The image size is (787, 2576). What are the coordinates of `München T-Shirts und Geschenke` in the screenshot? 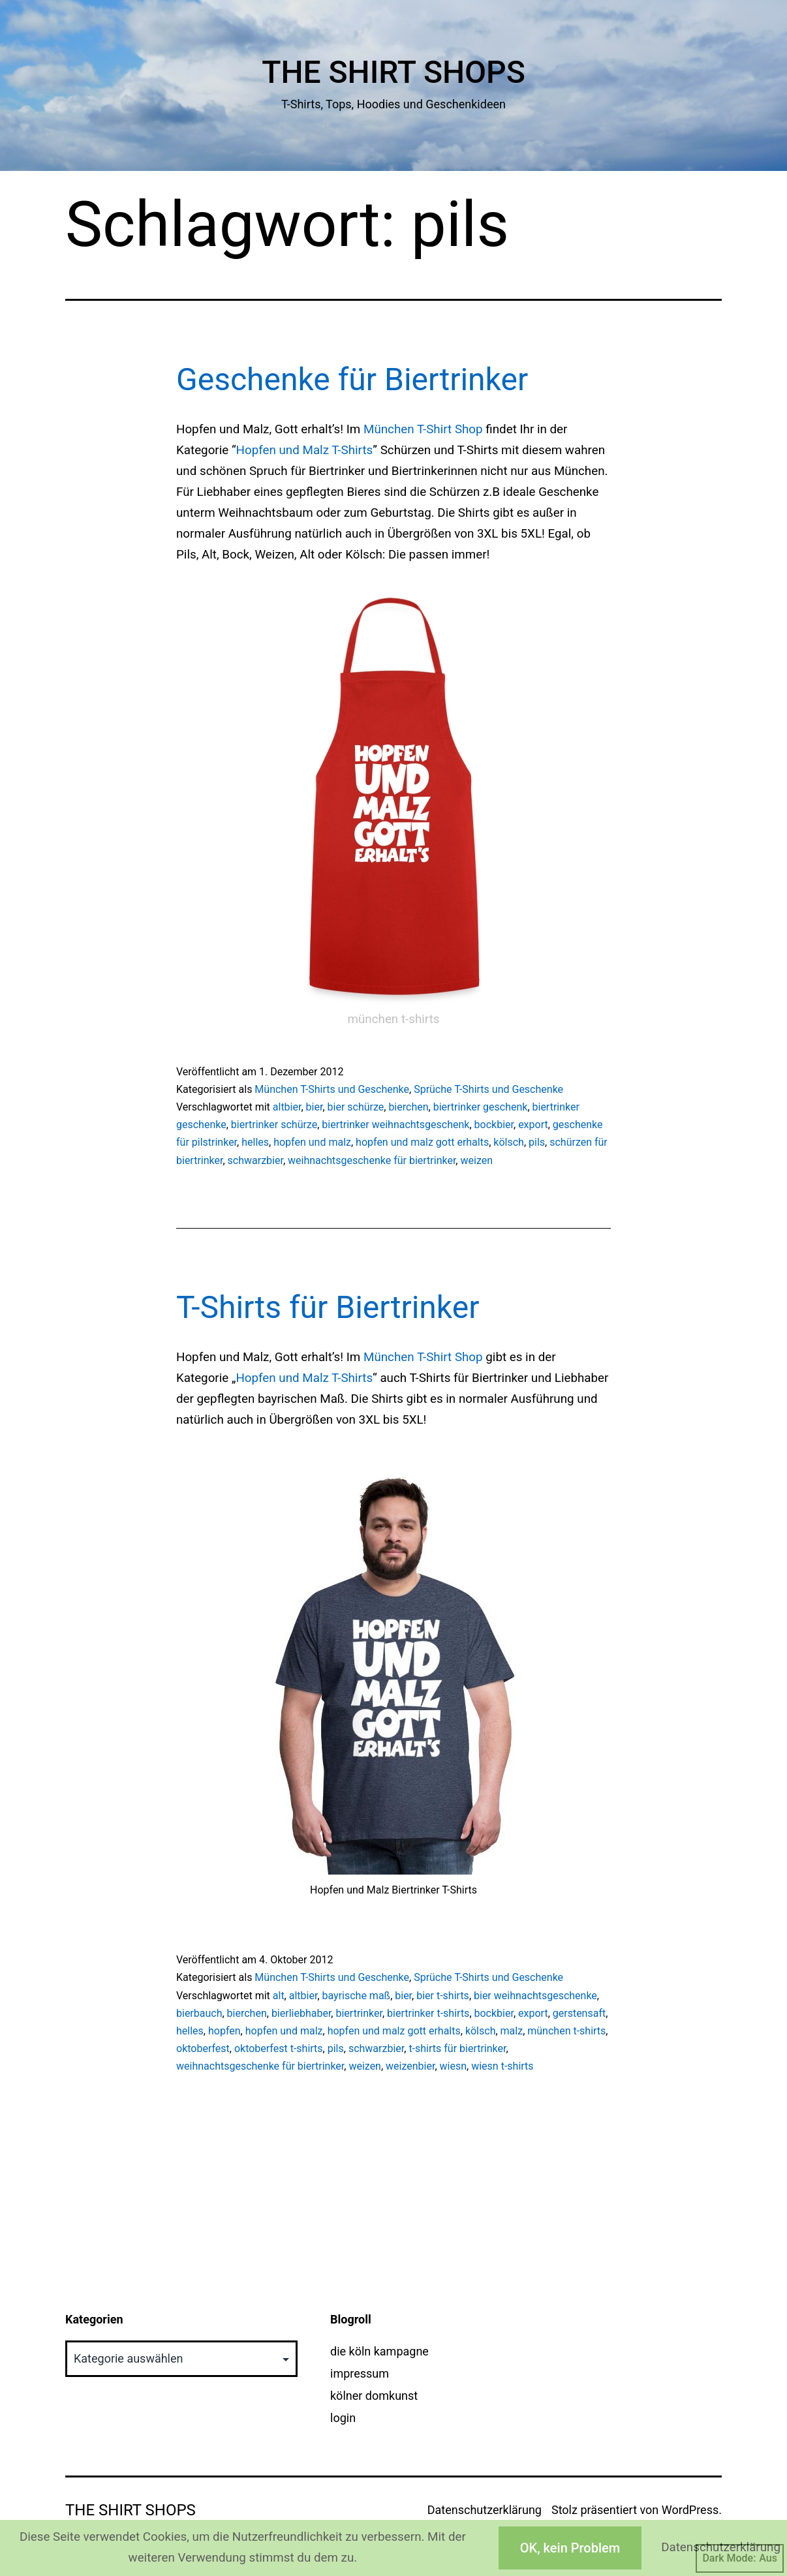 It's located at (332, 1089).